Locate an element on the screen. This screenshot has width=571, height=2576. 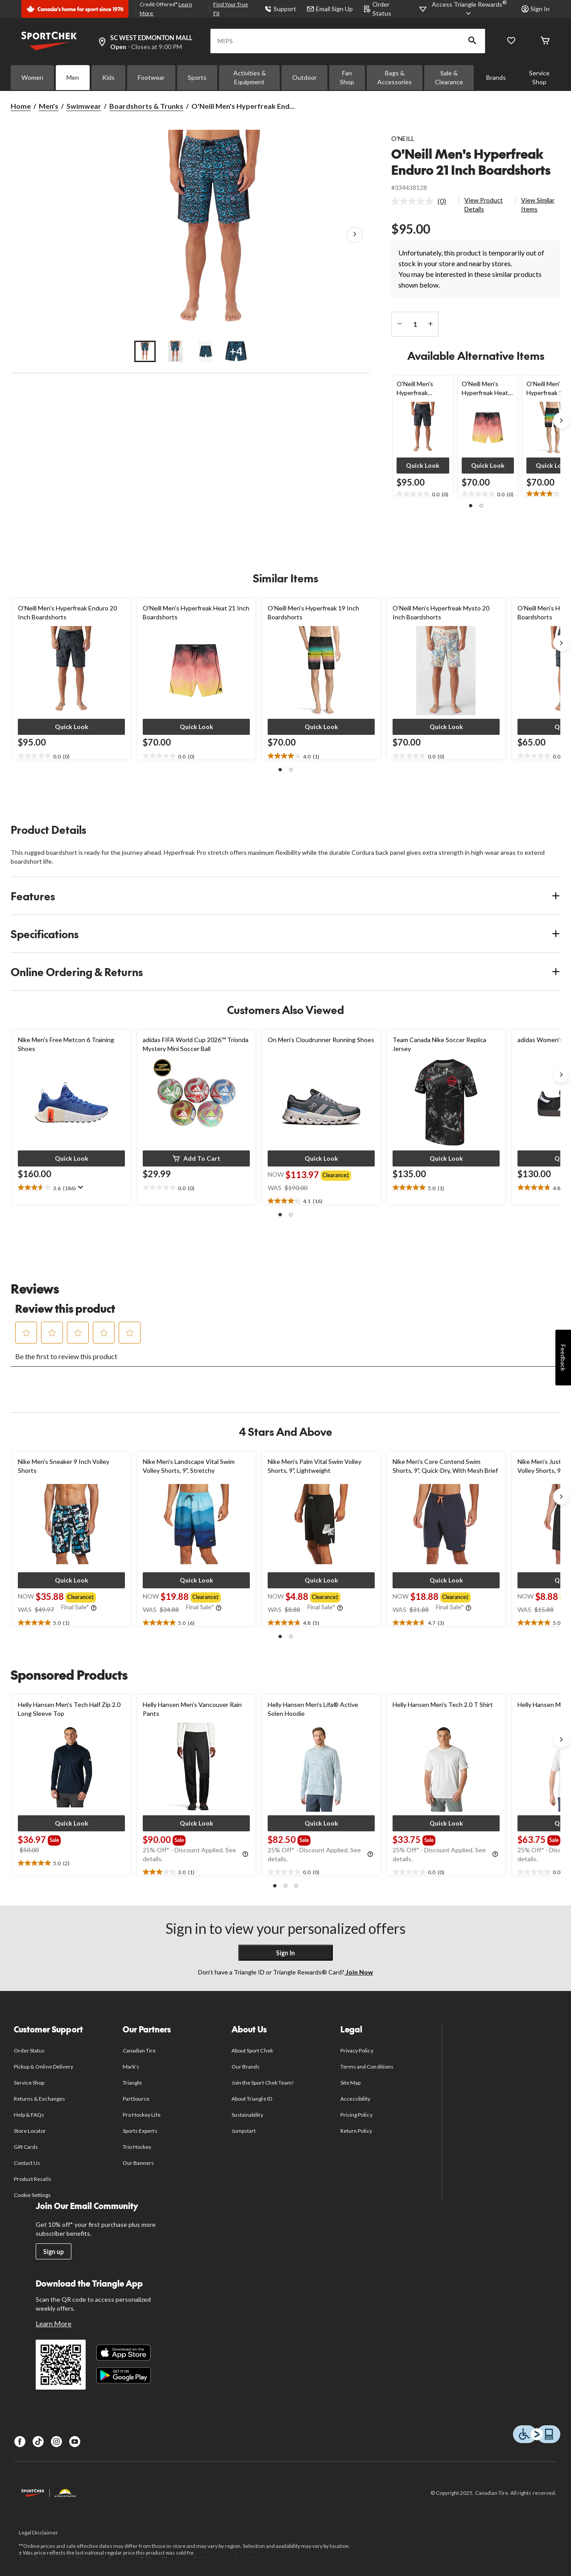
View Similar Items is located at coordinates (537, 204).